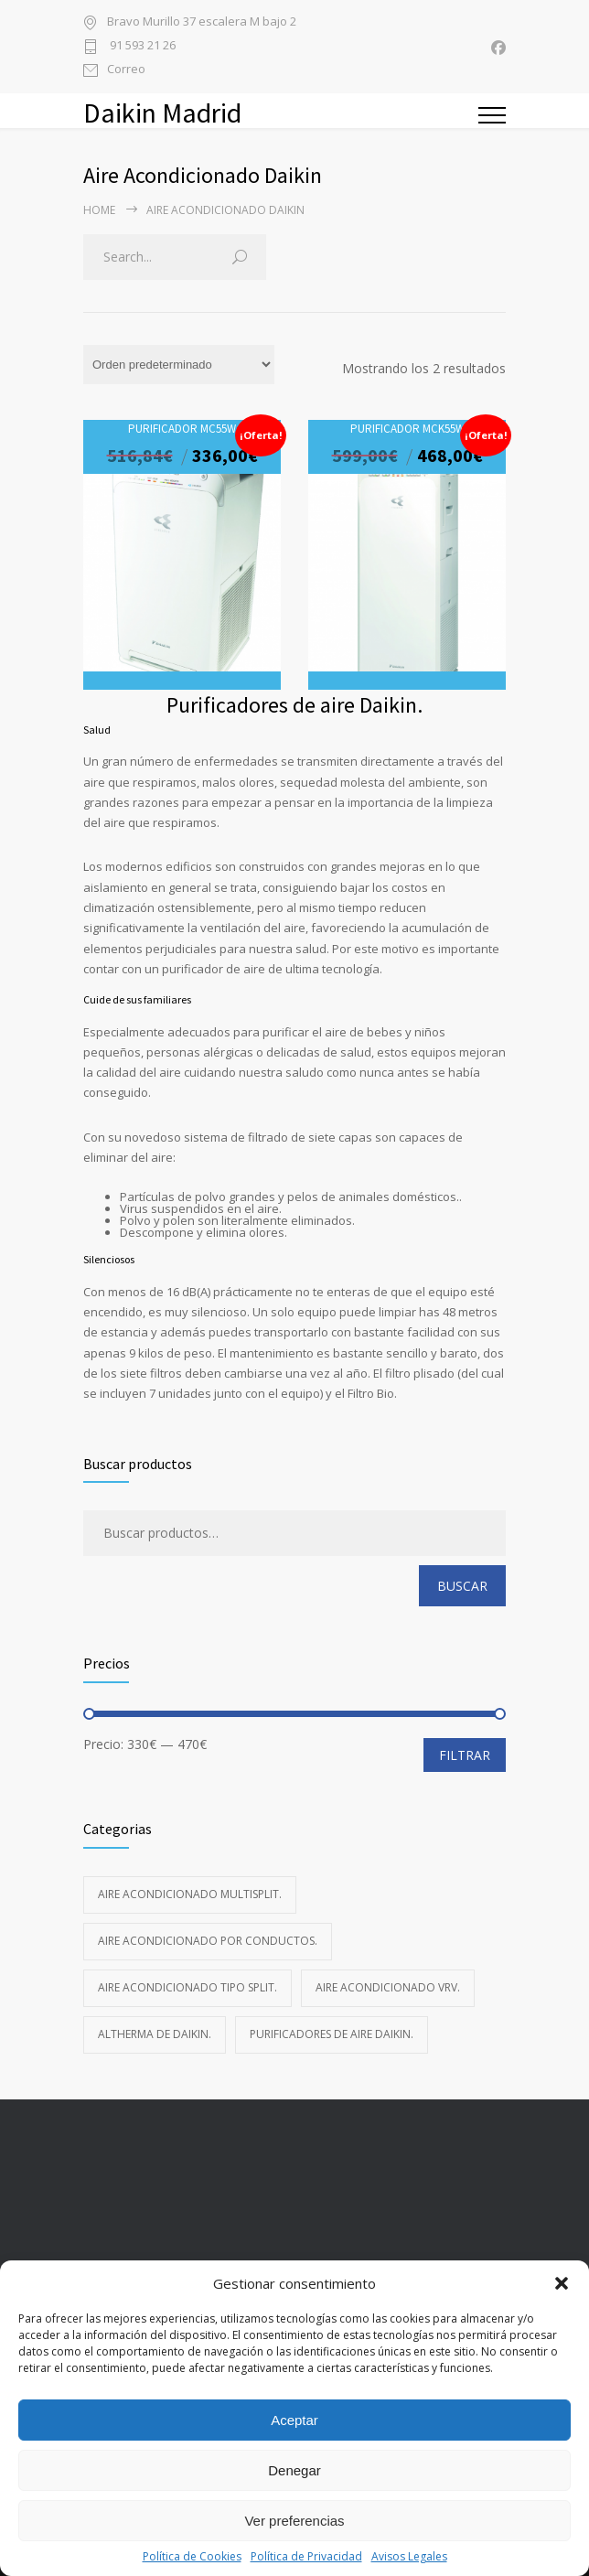 This screenshot has width=589, height=2576. I want to click on [Pedido de la tienda], so click(178, 364).